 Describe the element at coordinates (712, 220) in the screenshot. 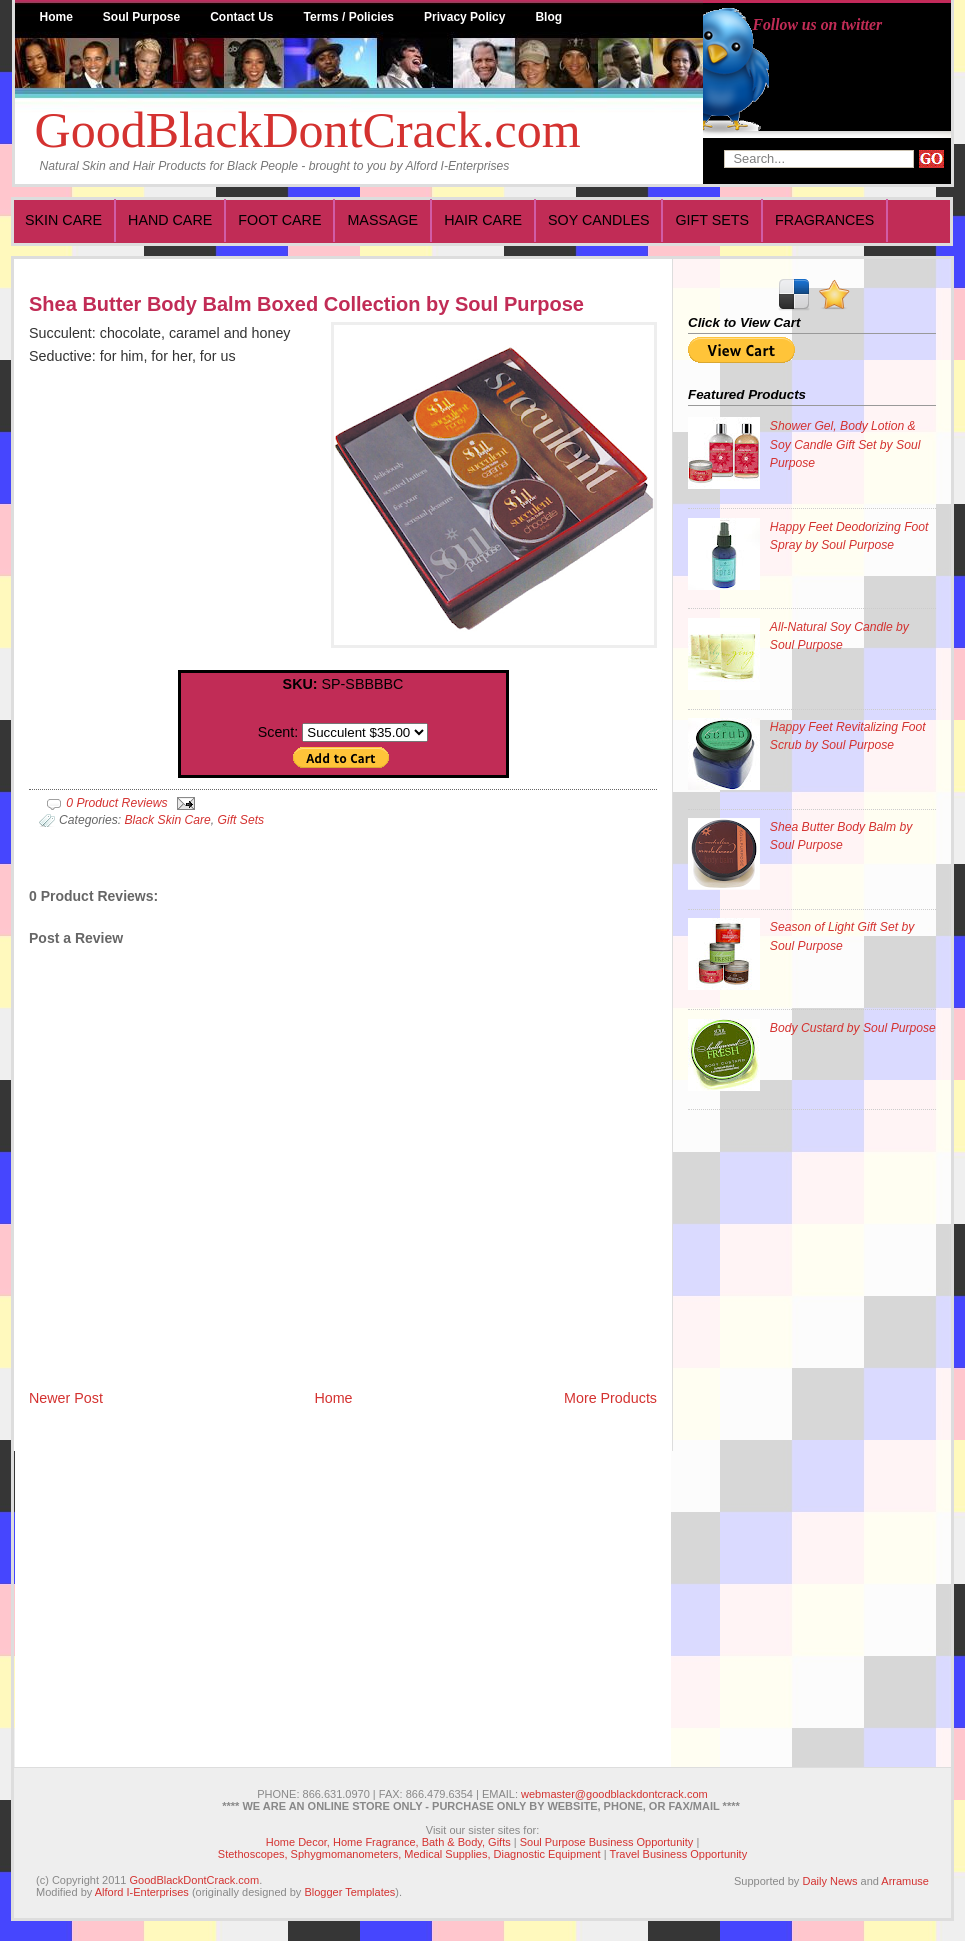

I see `Gift Sets` at that location.